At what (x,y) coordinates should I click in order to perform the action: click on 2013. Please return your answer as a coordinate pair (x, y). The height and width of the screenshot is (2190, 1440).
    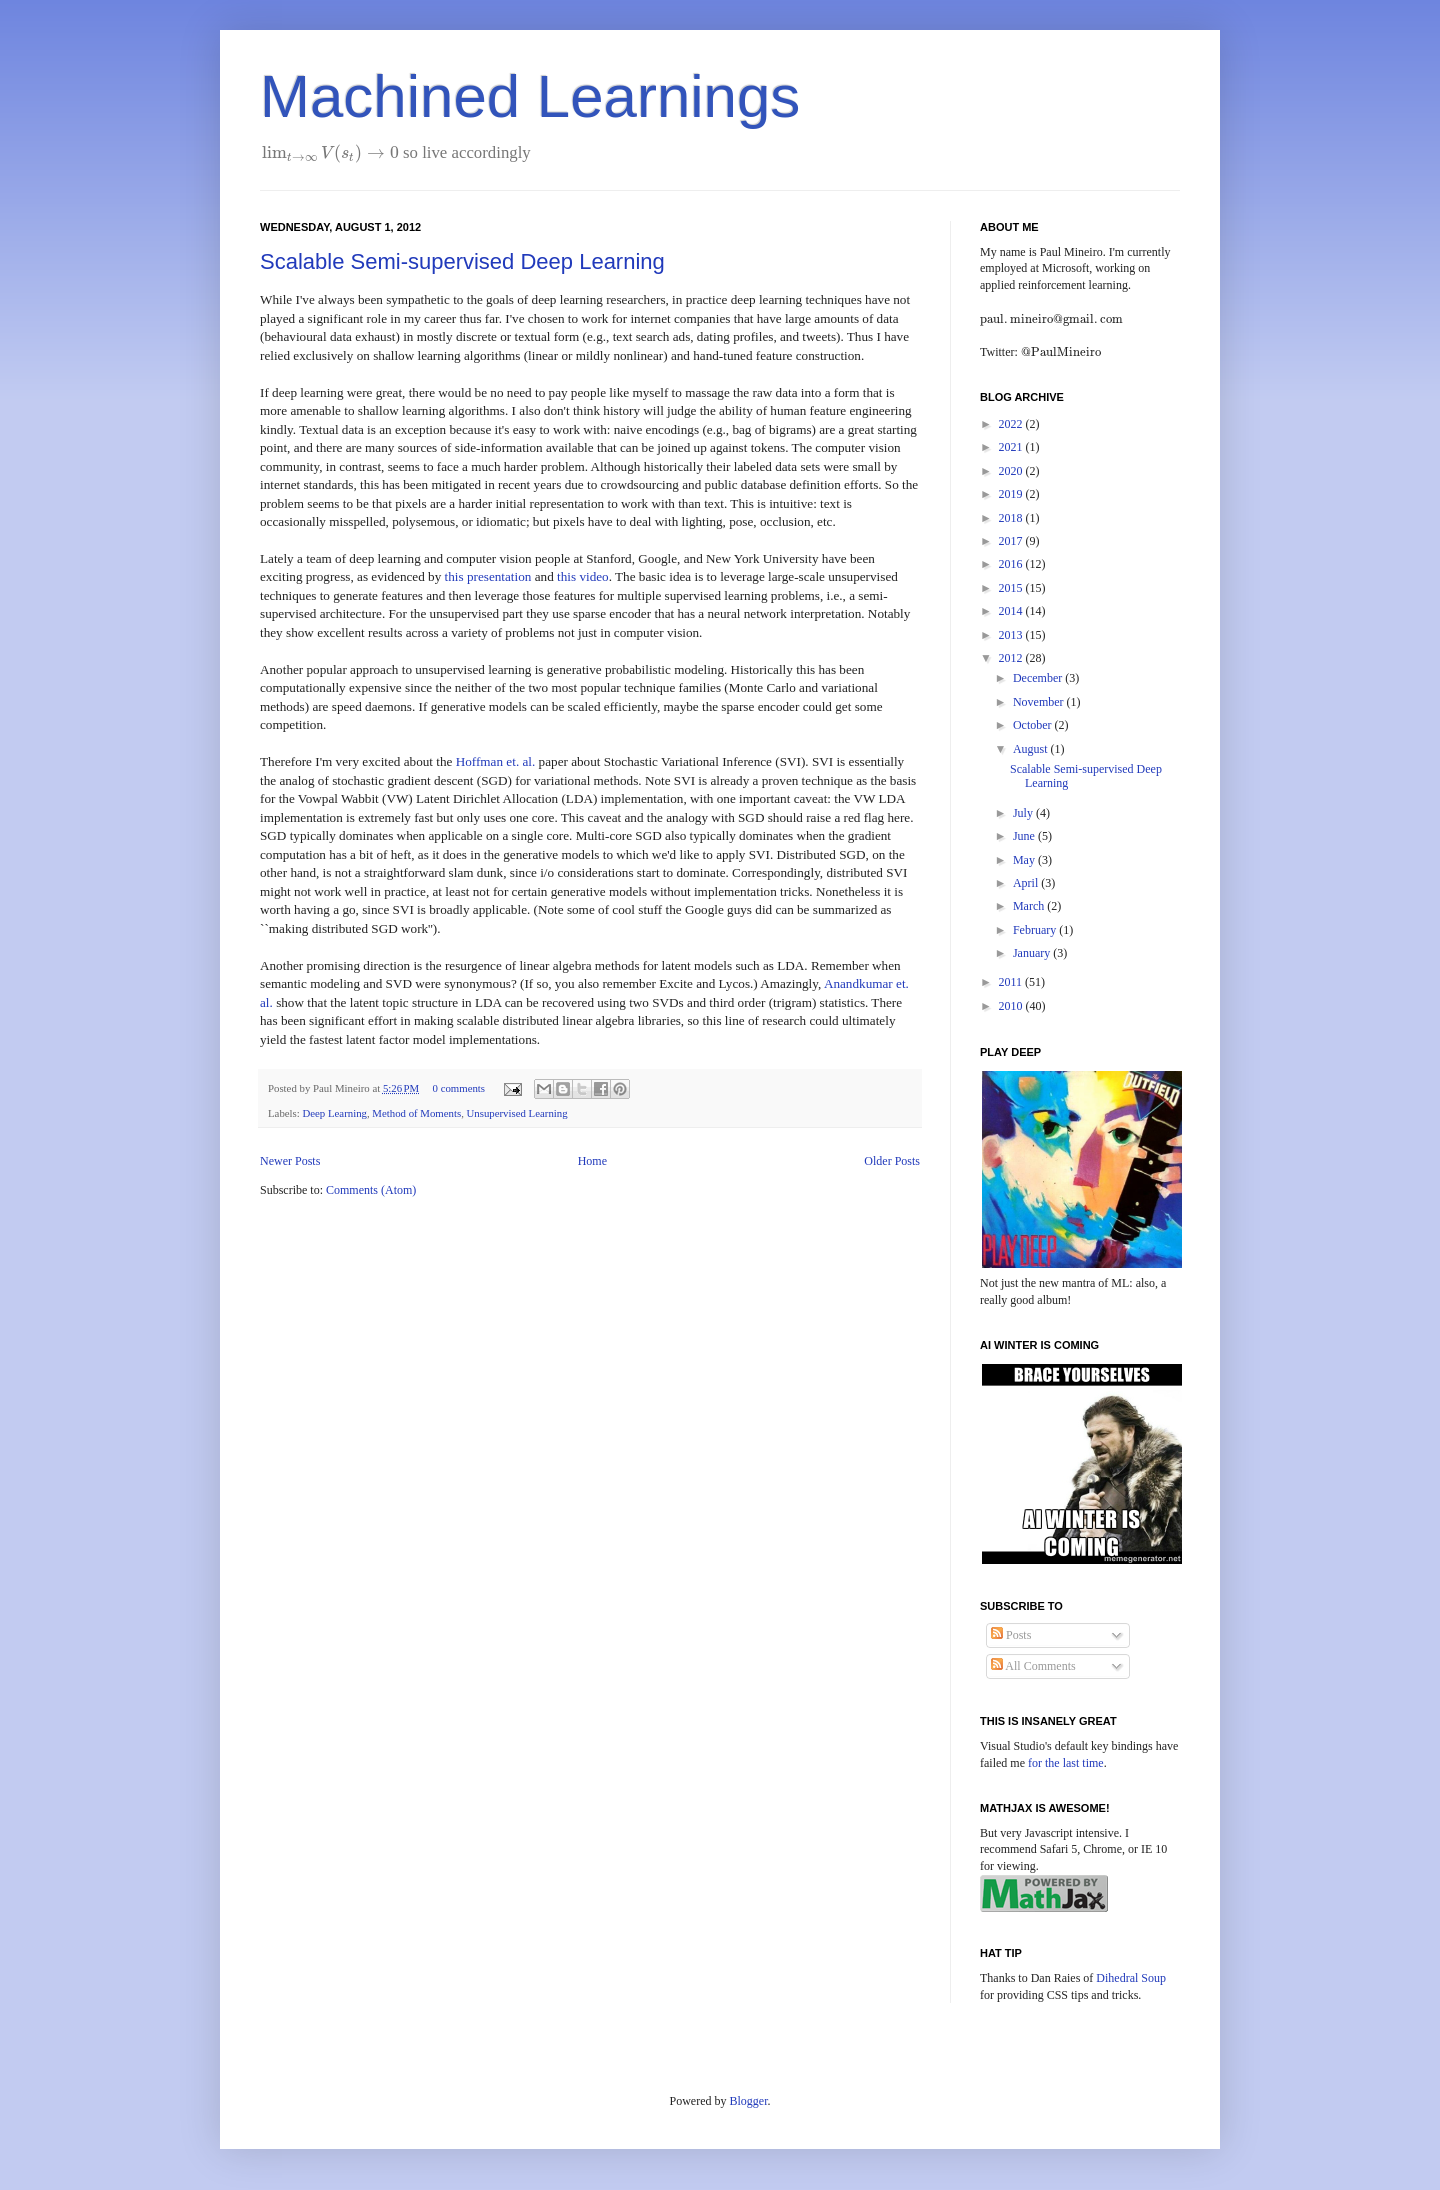
    Looking at the image, I should click on (1012, 635).